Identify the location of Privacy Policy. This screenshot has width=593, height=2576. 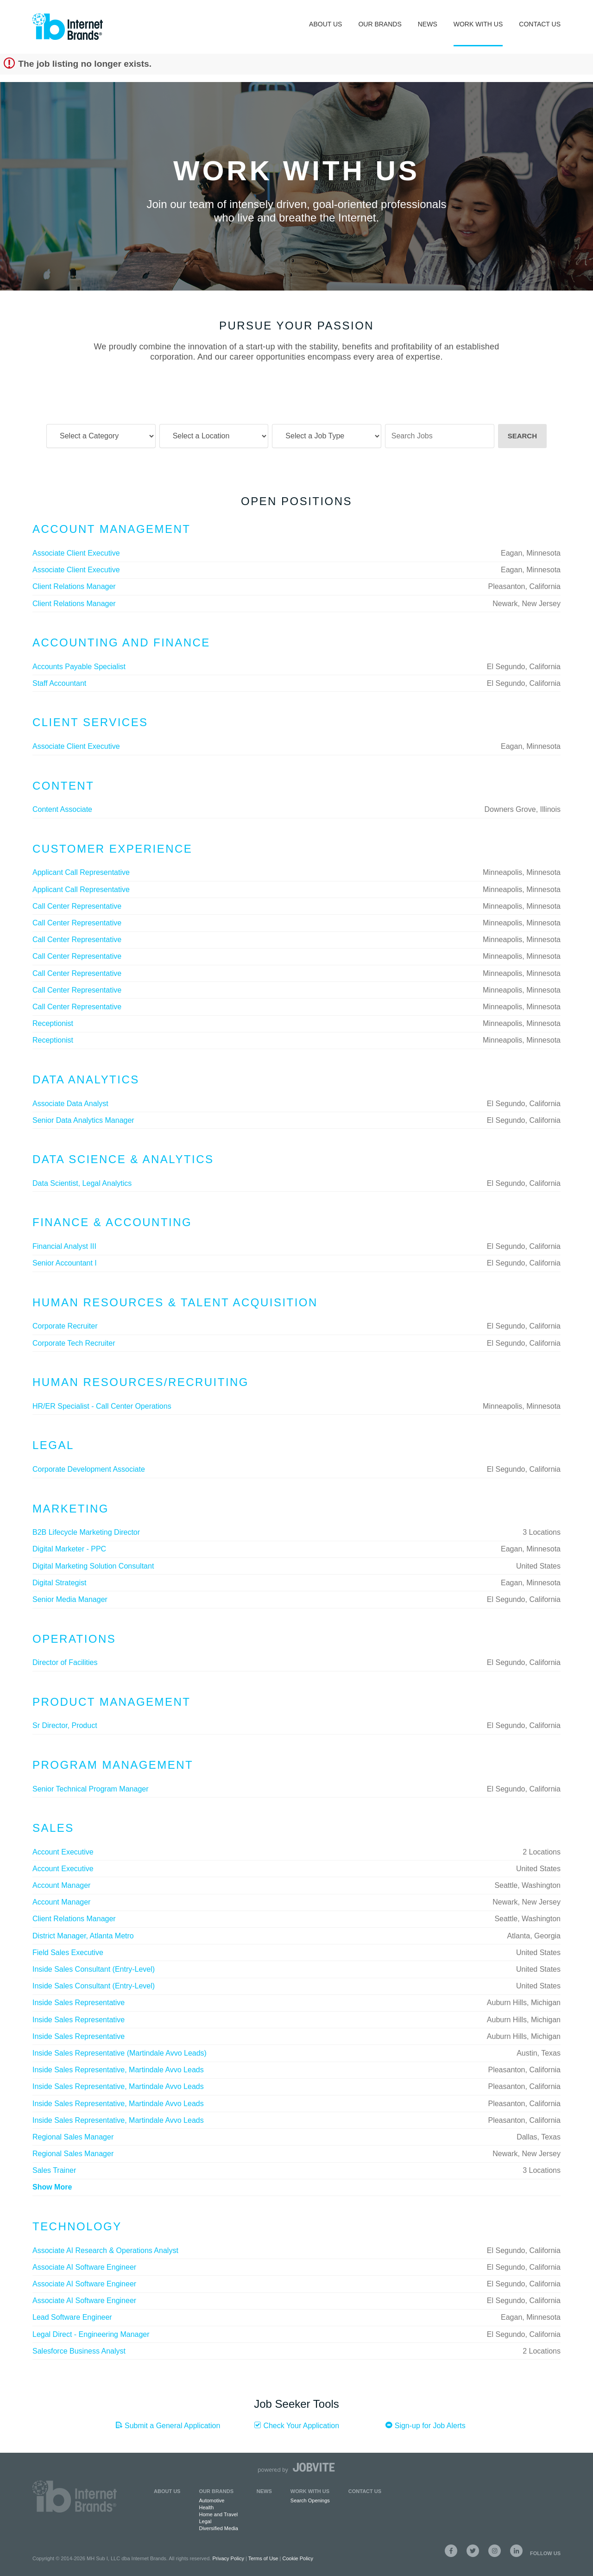
(228, 2558).